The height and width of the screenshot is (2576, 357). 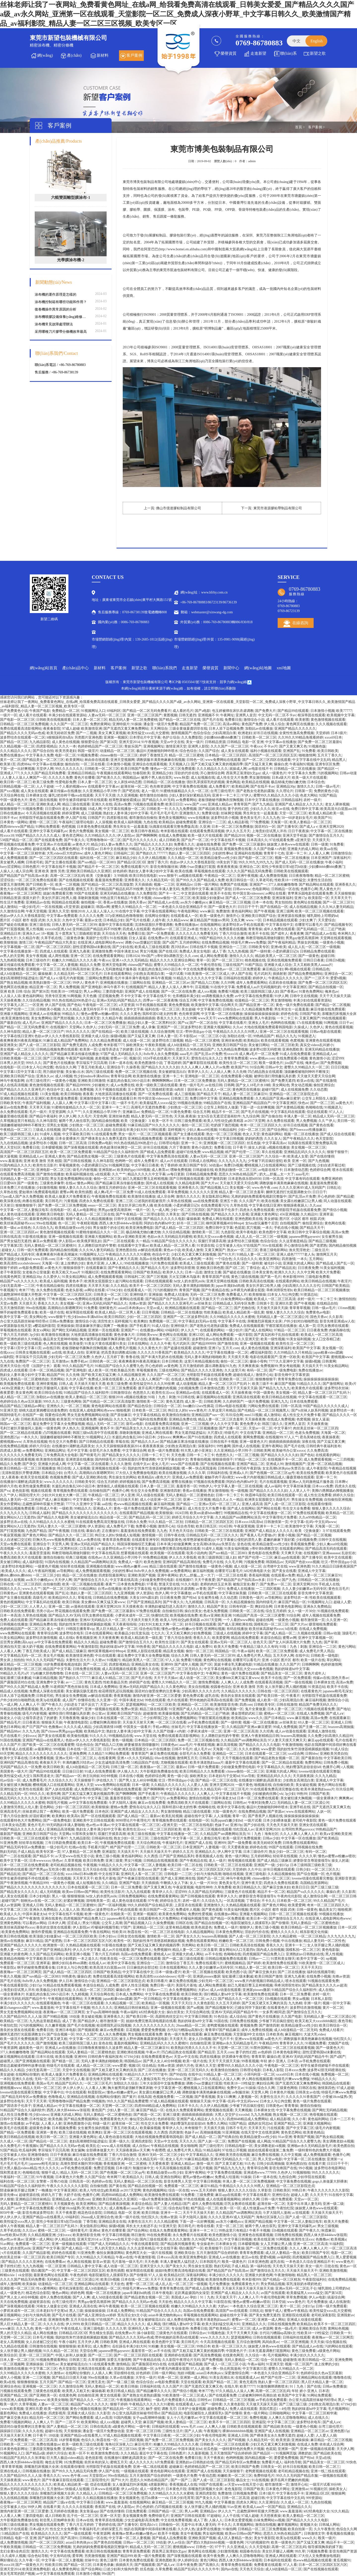 I want to click on 久久aaa, so click(x=315, y=1205).